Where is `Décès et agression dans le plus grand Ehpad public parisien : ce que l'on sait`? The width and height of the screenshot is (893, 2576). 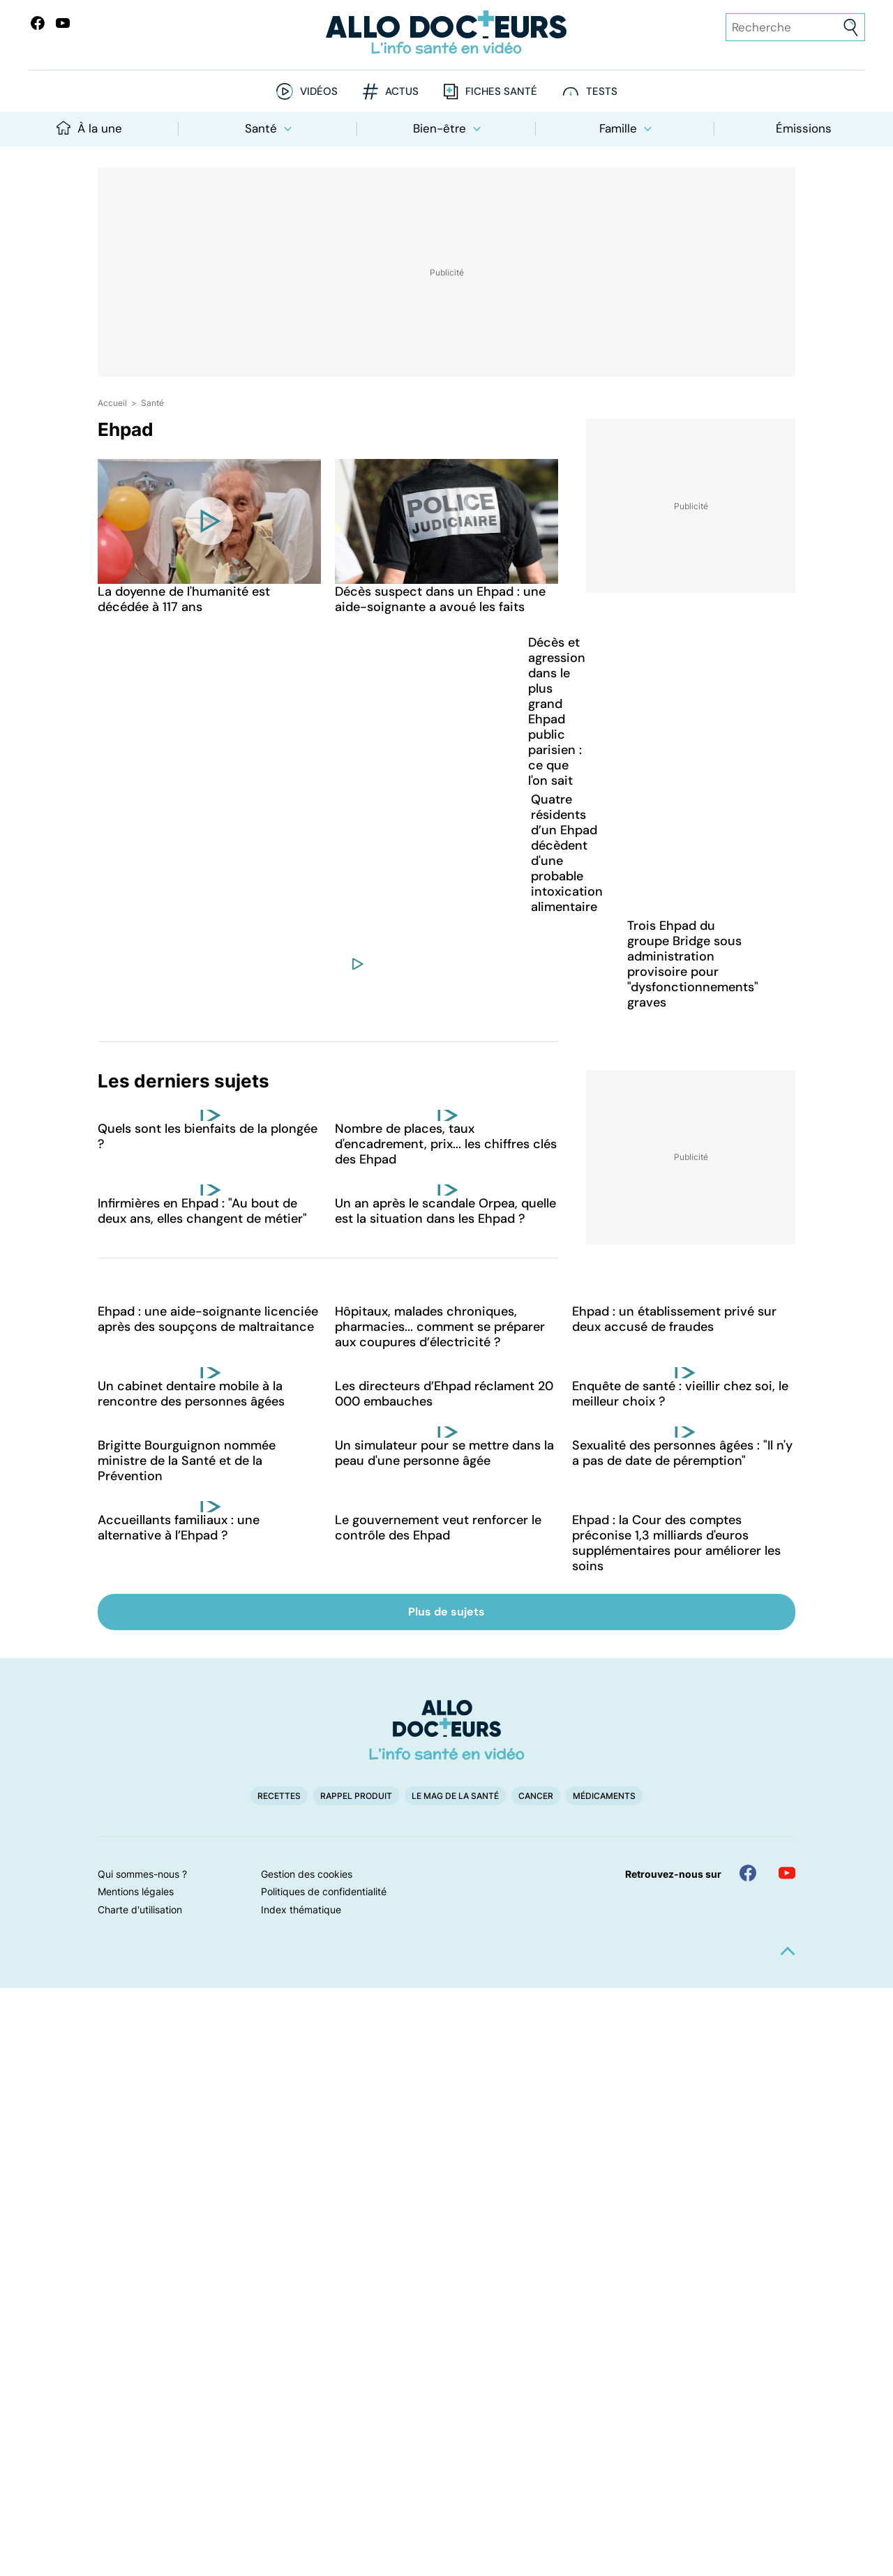
Décès et agression dans le plus grand Ehpad public parisien : ce que l'on sait is located at coordinates (556, 711).